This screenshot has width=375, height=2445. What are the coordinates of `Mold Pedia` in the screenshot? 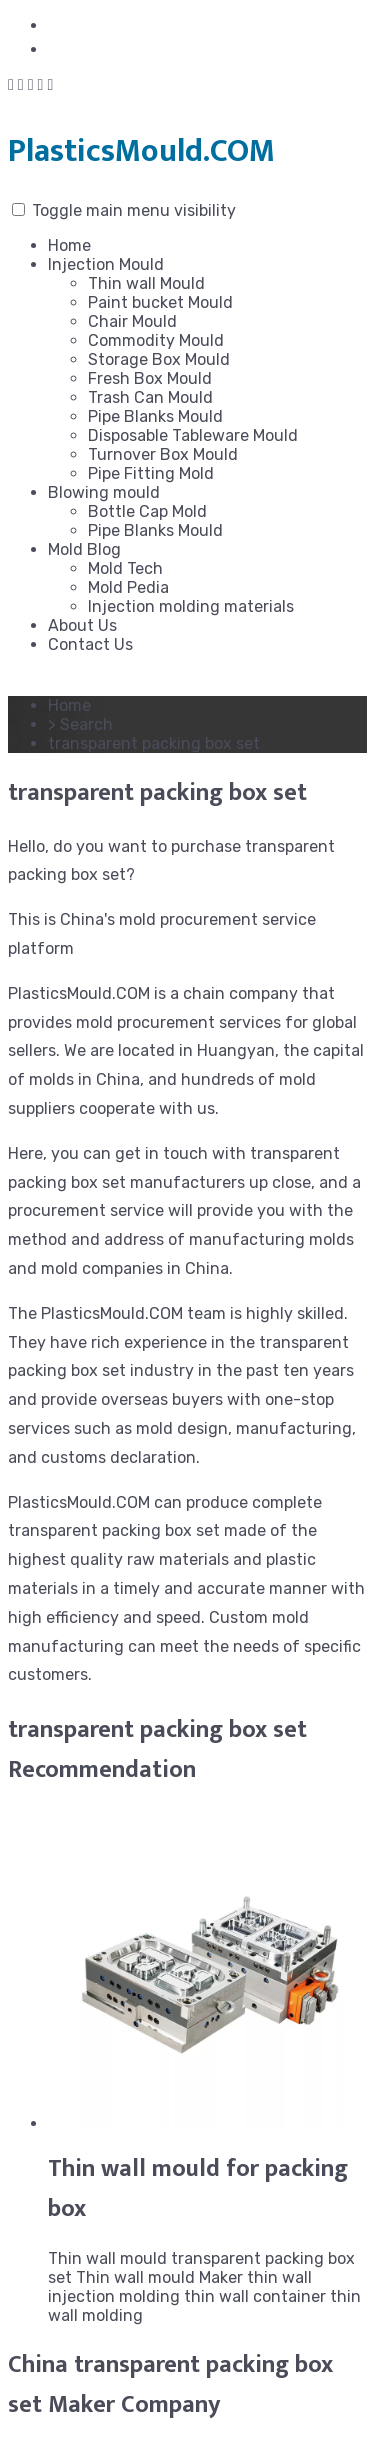 It's located at (128, 587).